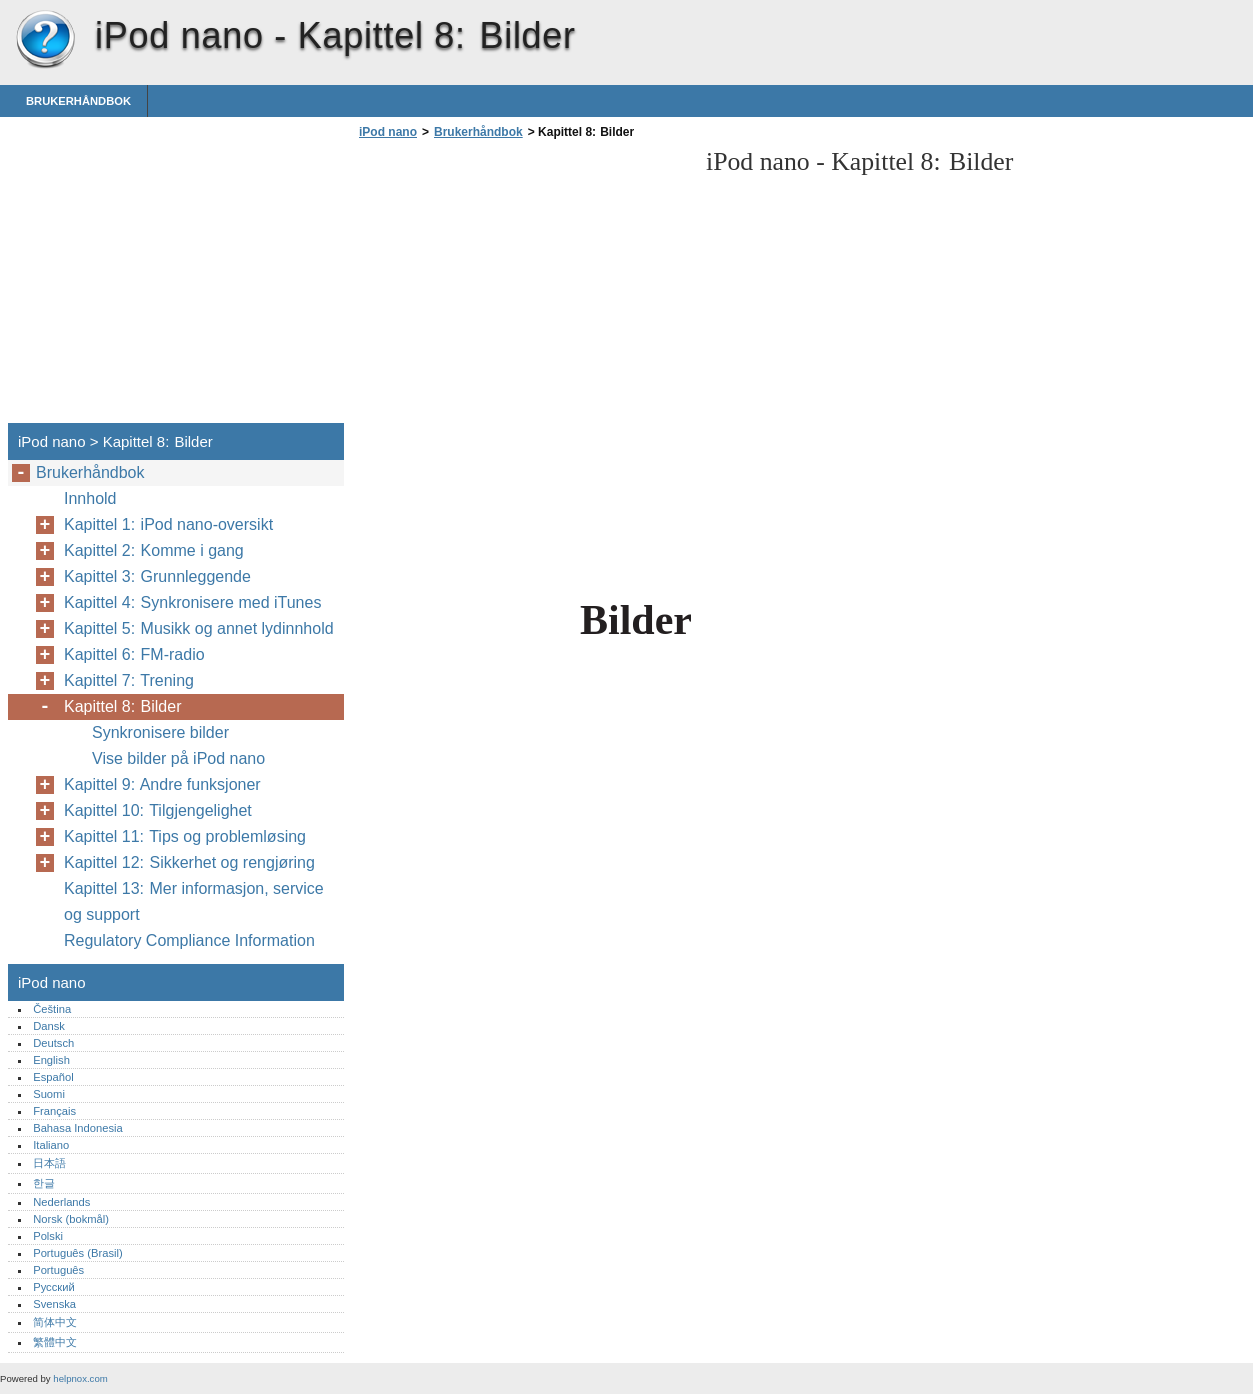 This screenshot has height=1394, width=1253. Describe the element at coordinates (48, 1236) in the screenshot. I see `Polski` at that location.